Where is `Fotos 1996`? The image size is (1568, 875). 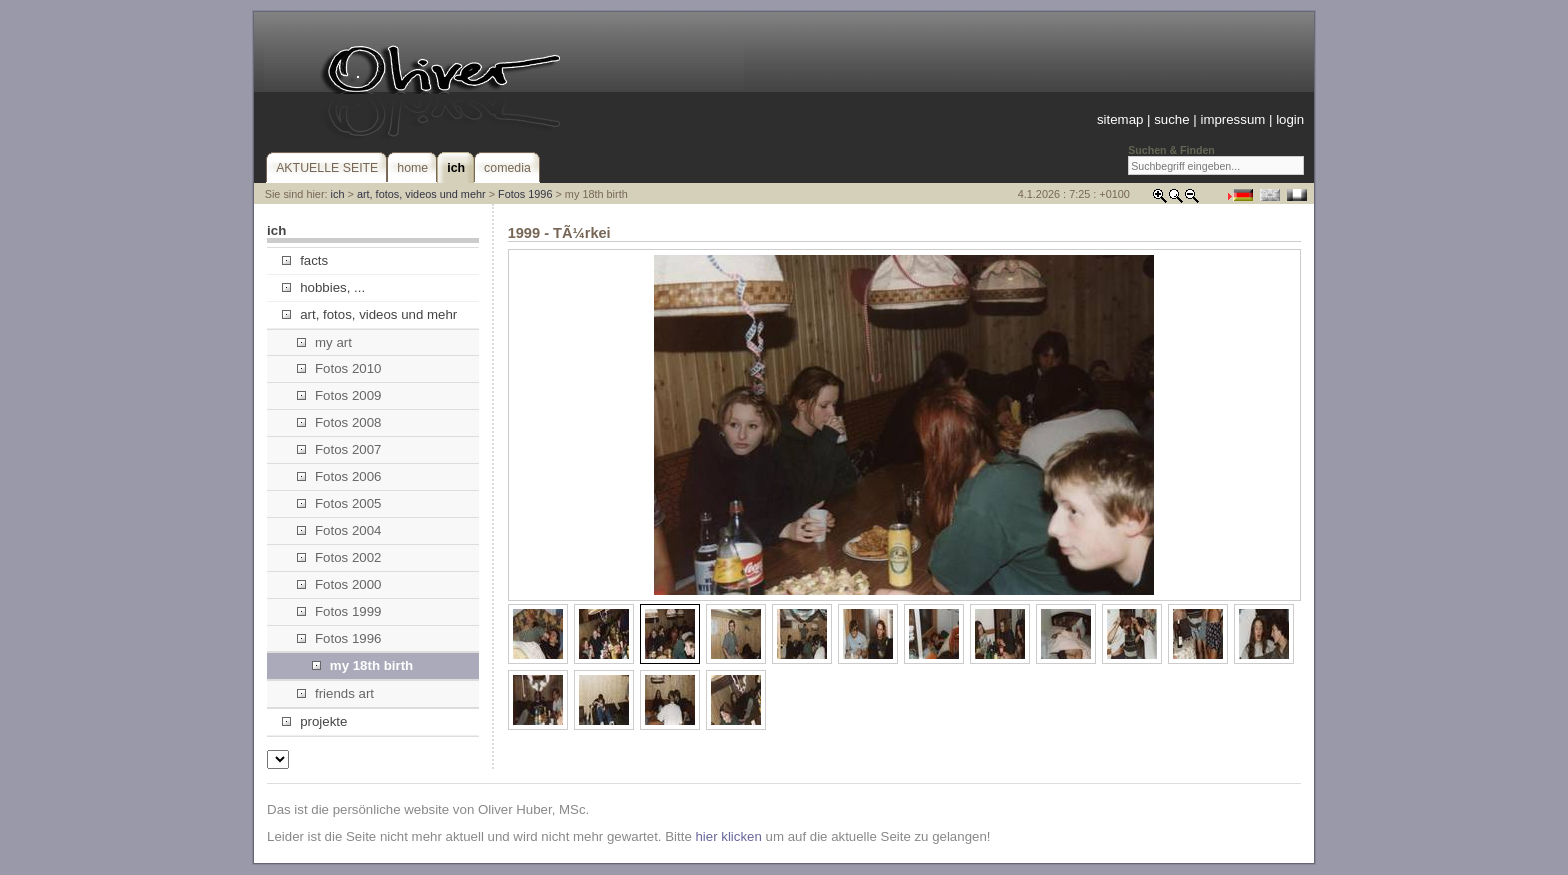 Fotos 1996 is located at coordinates (525, 194).